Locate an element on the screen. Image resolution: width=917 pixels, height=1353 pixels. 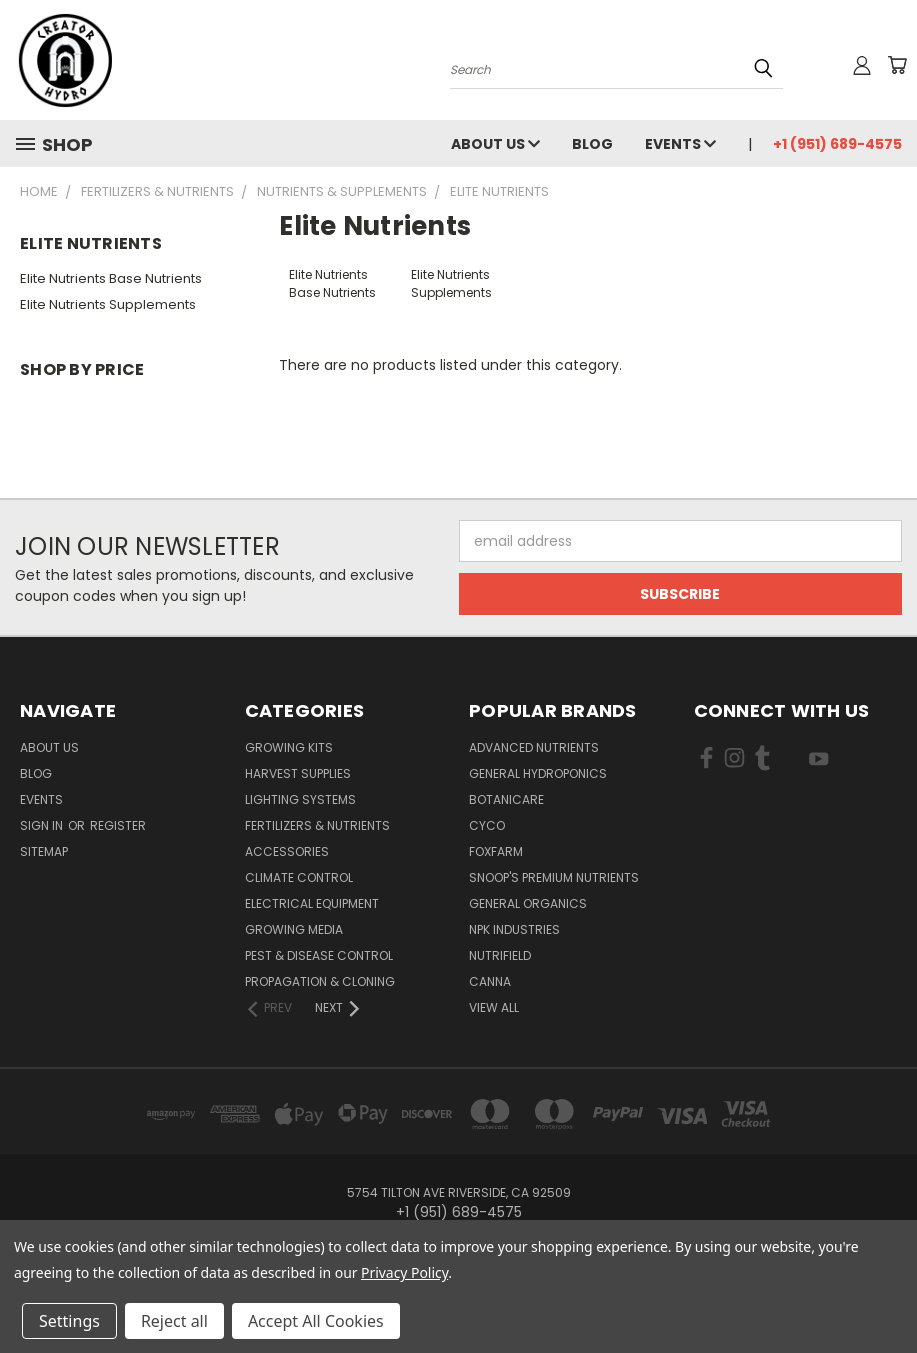
Events is located at coordinates (680, 144).